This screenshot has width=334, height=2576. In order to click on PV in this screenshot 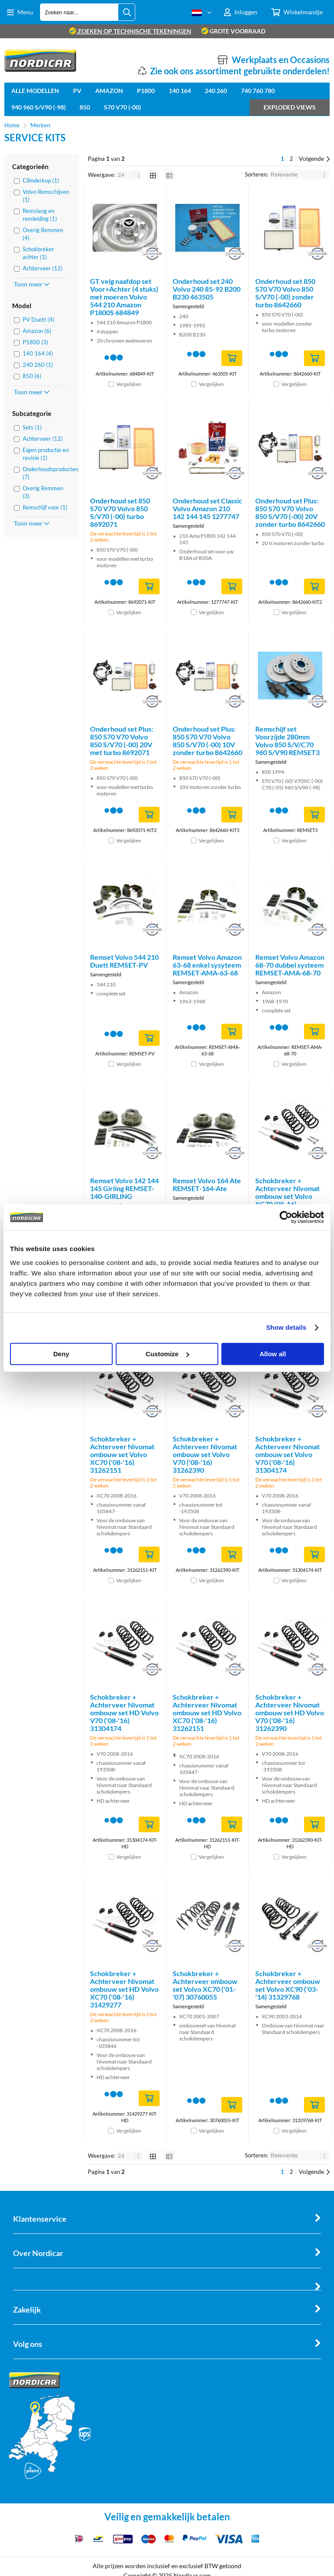, I will do `click(77, 90)`.